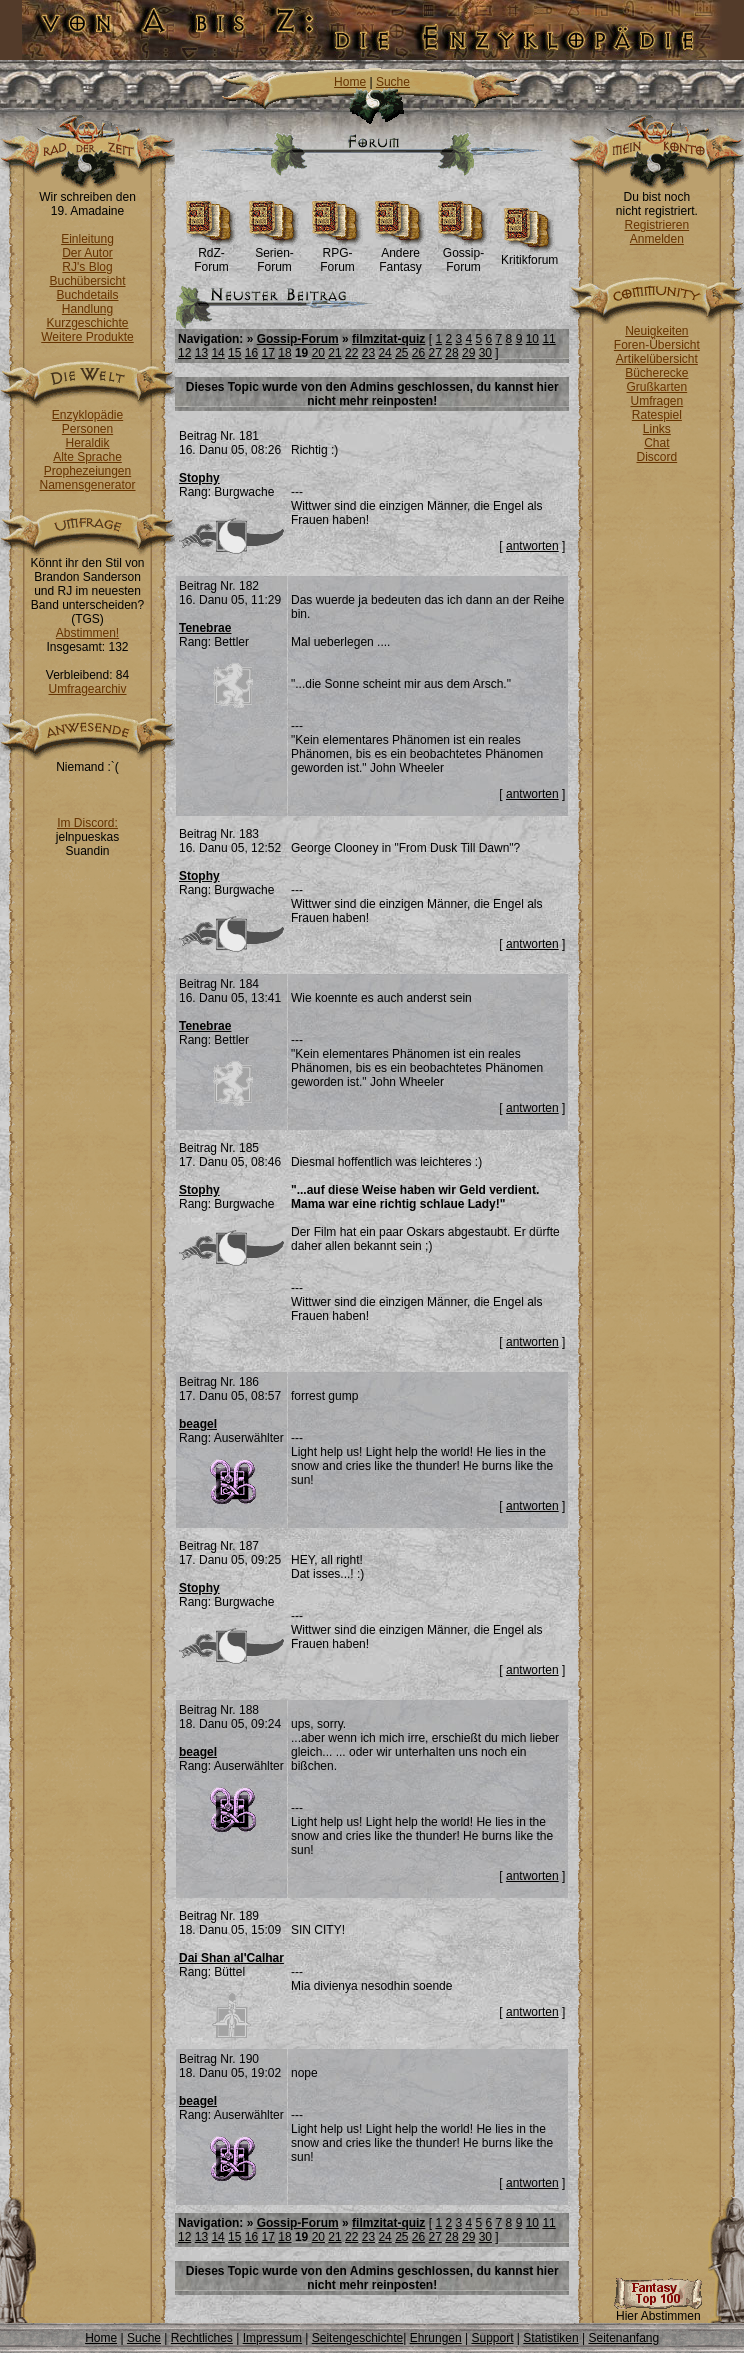  Describe the element at coordinates (87, 633) in the screenshot. I see `Abstimmen!` at that location.